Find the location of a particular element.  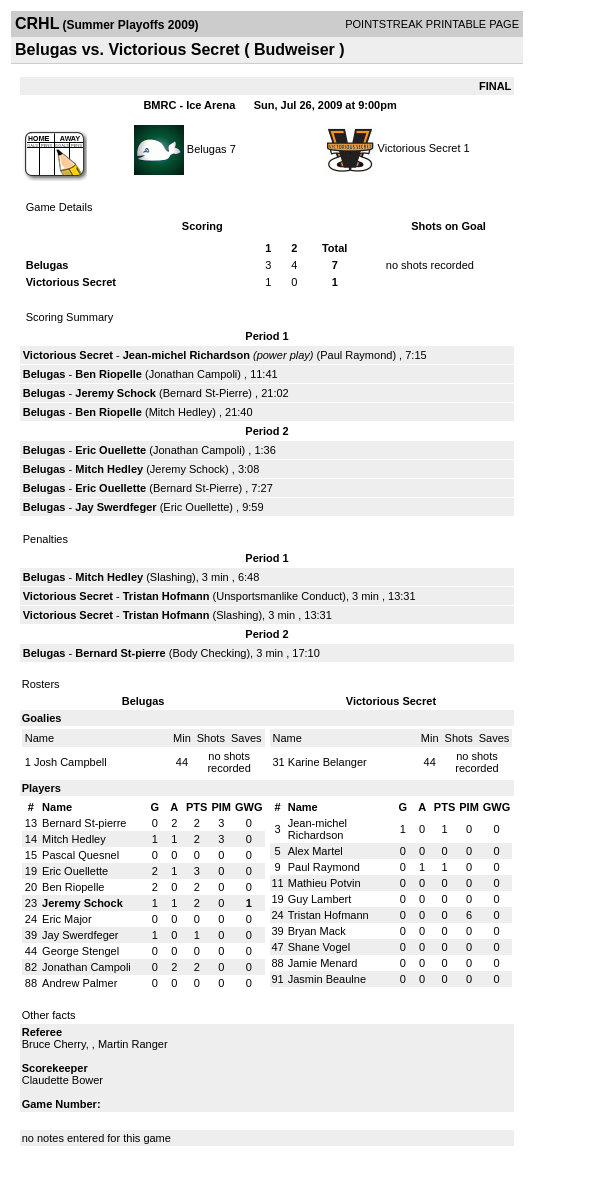

Eric Major is located at coordinates (67, 919).